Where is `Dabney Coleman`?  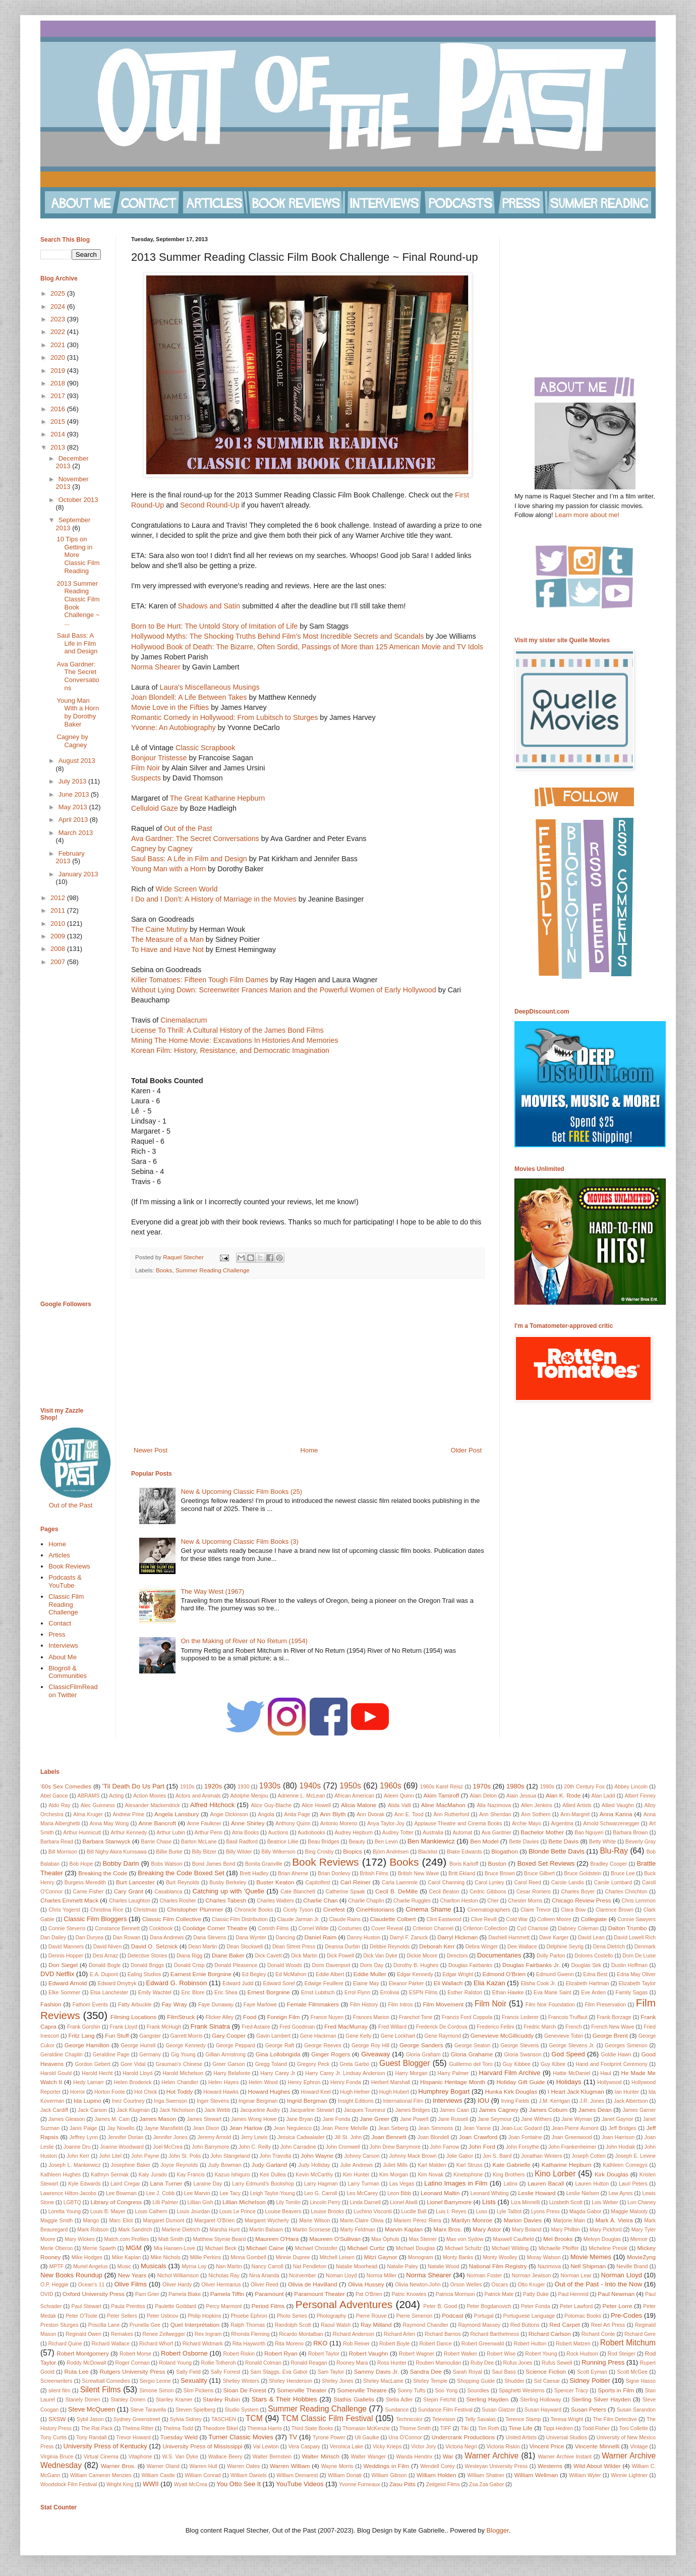
Dabney Coleman is located at coordinates (578, 1928).